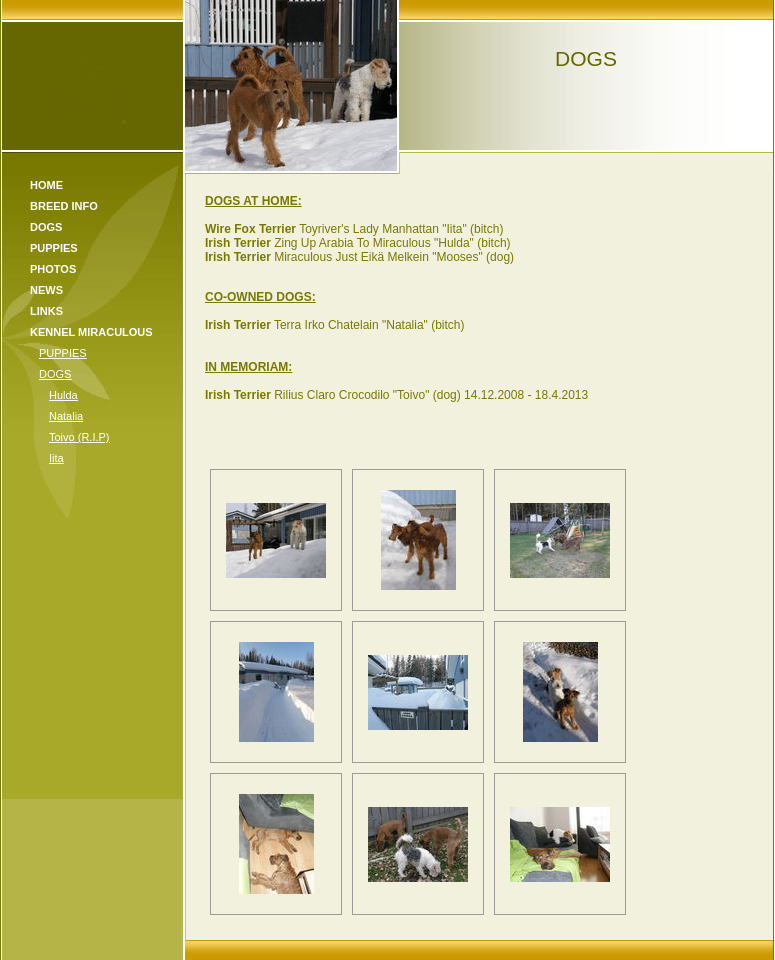 Image resolution: width=775 pixels, height=960 pixels. I want to click on Links, so click(46, 311).